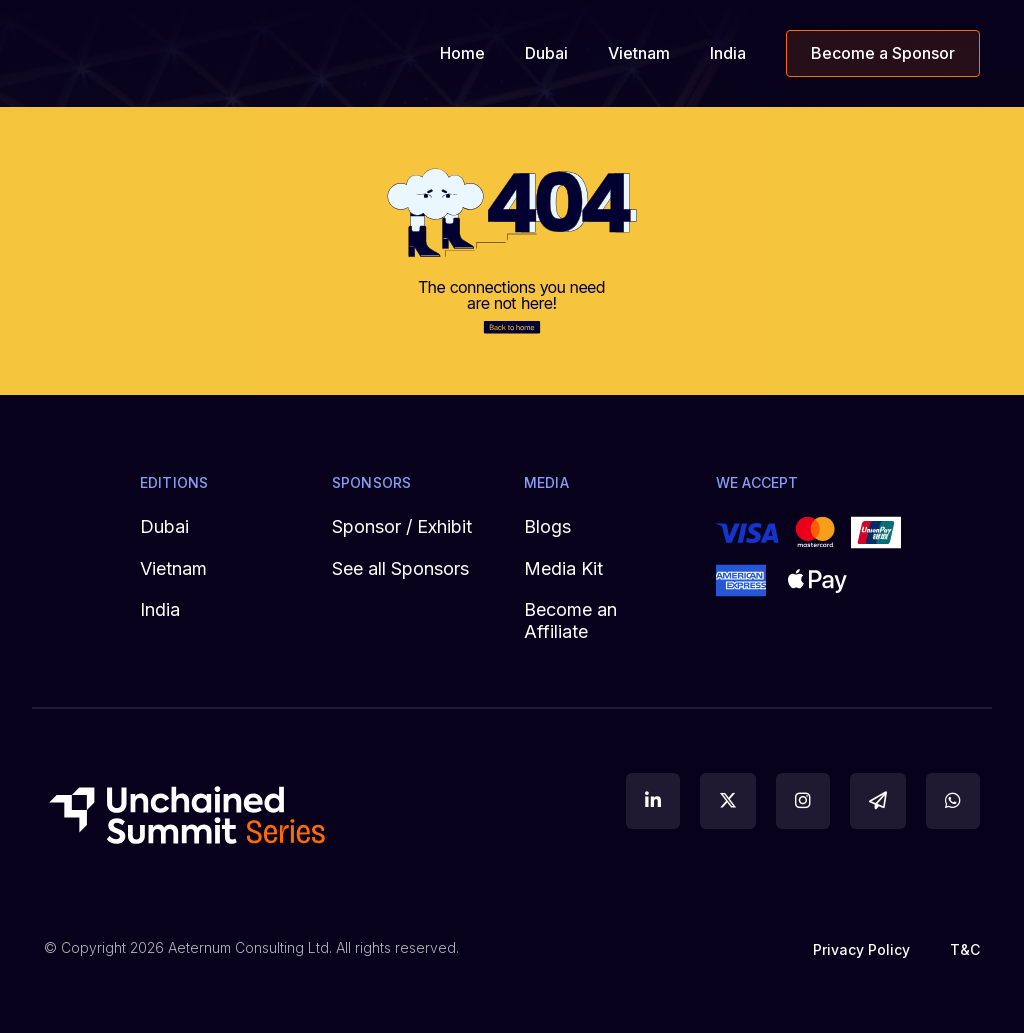 The width and height of the screenshot is (1024, 1033). Describe the element at coordinates (462, 53) in the screenshot. I see `Home` at that location.